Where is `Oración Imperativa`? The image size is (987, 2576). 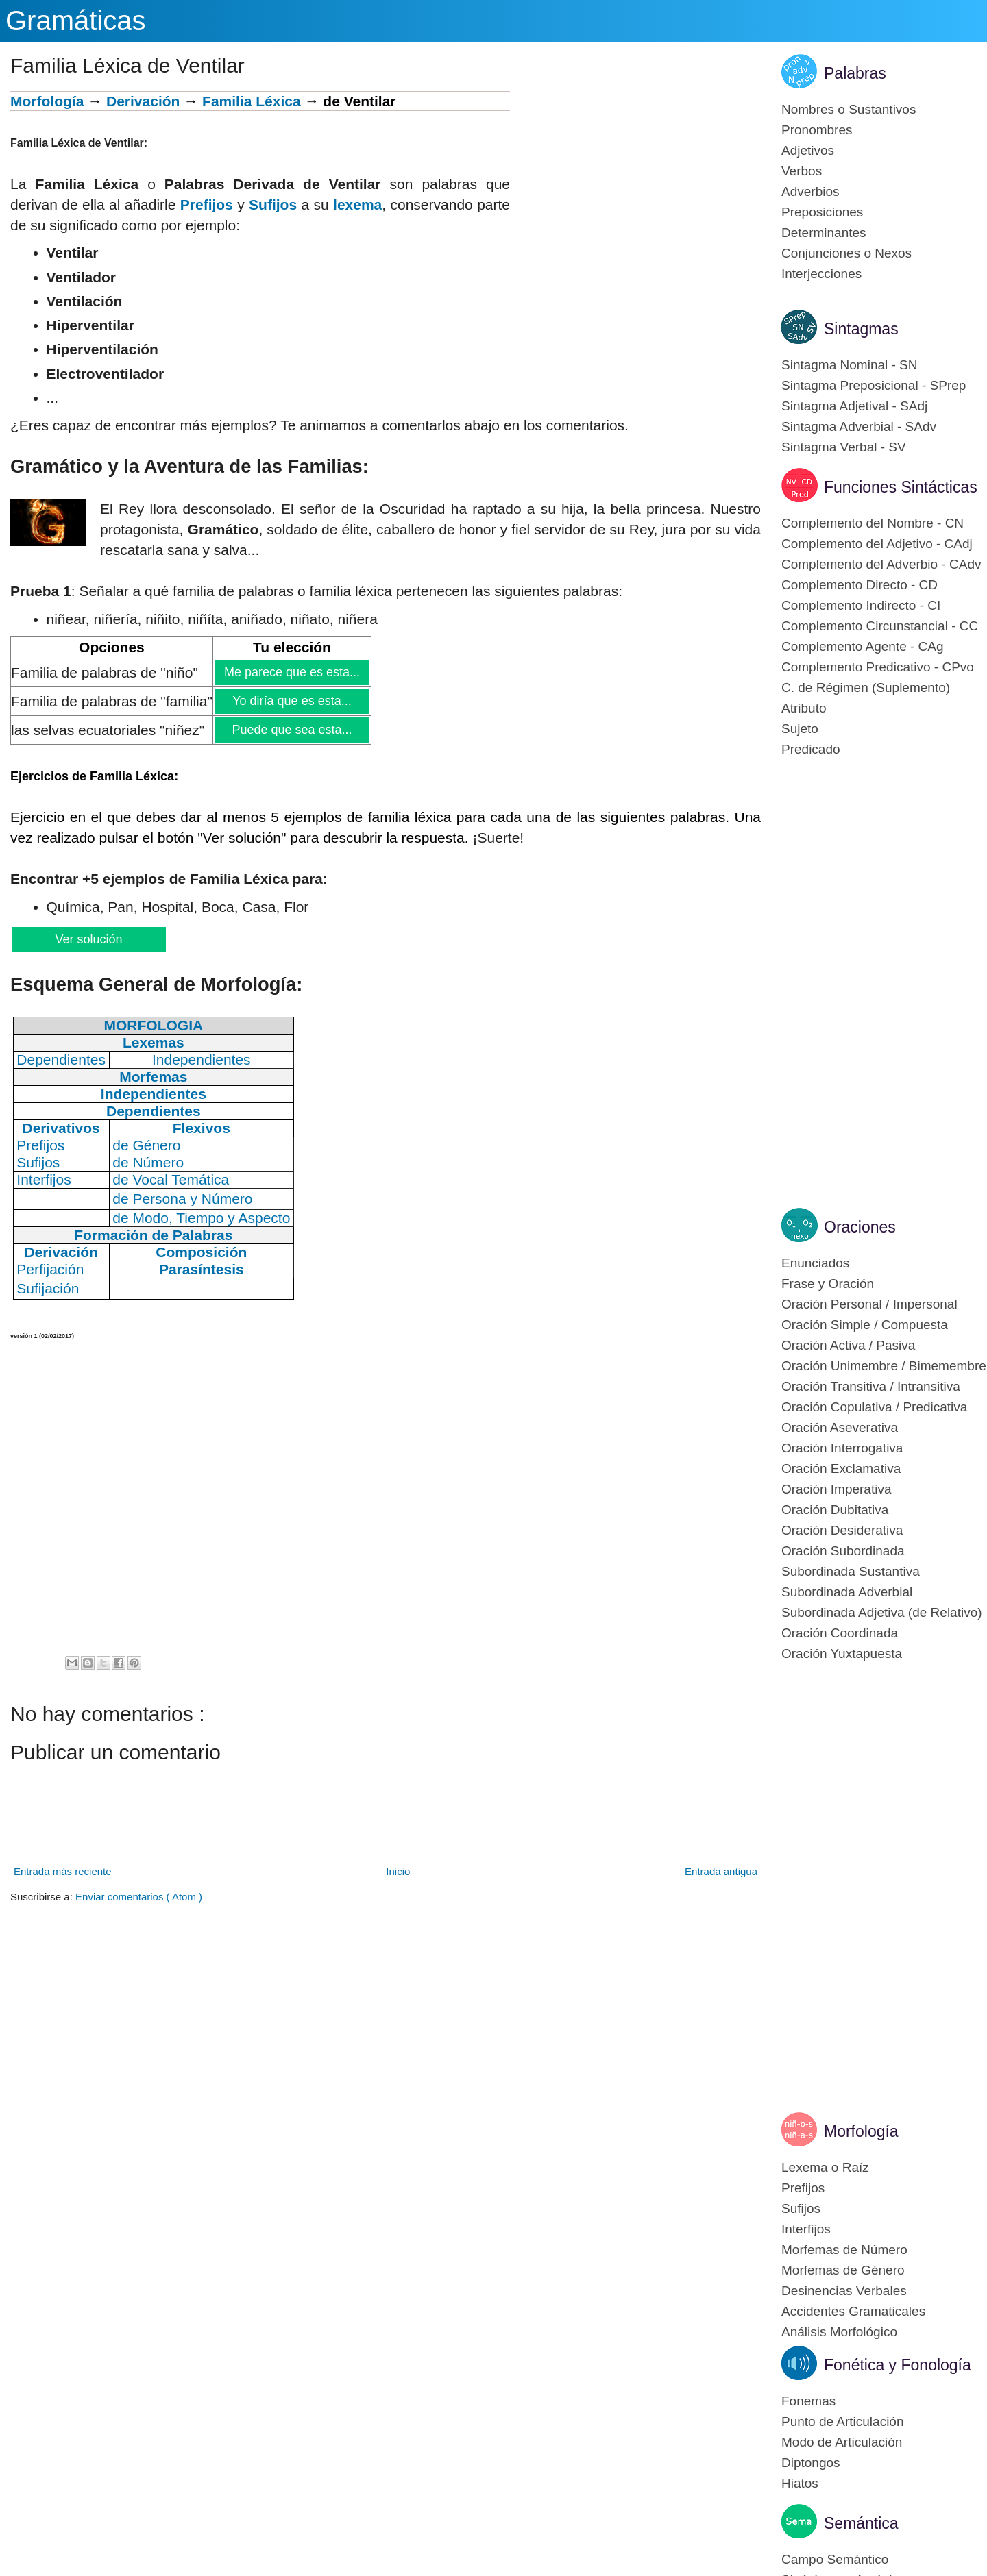 Oración Imperativa is located at coordinates (836, 1489).